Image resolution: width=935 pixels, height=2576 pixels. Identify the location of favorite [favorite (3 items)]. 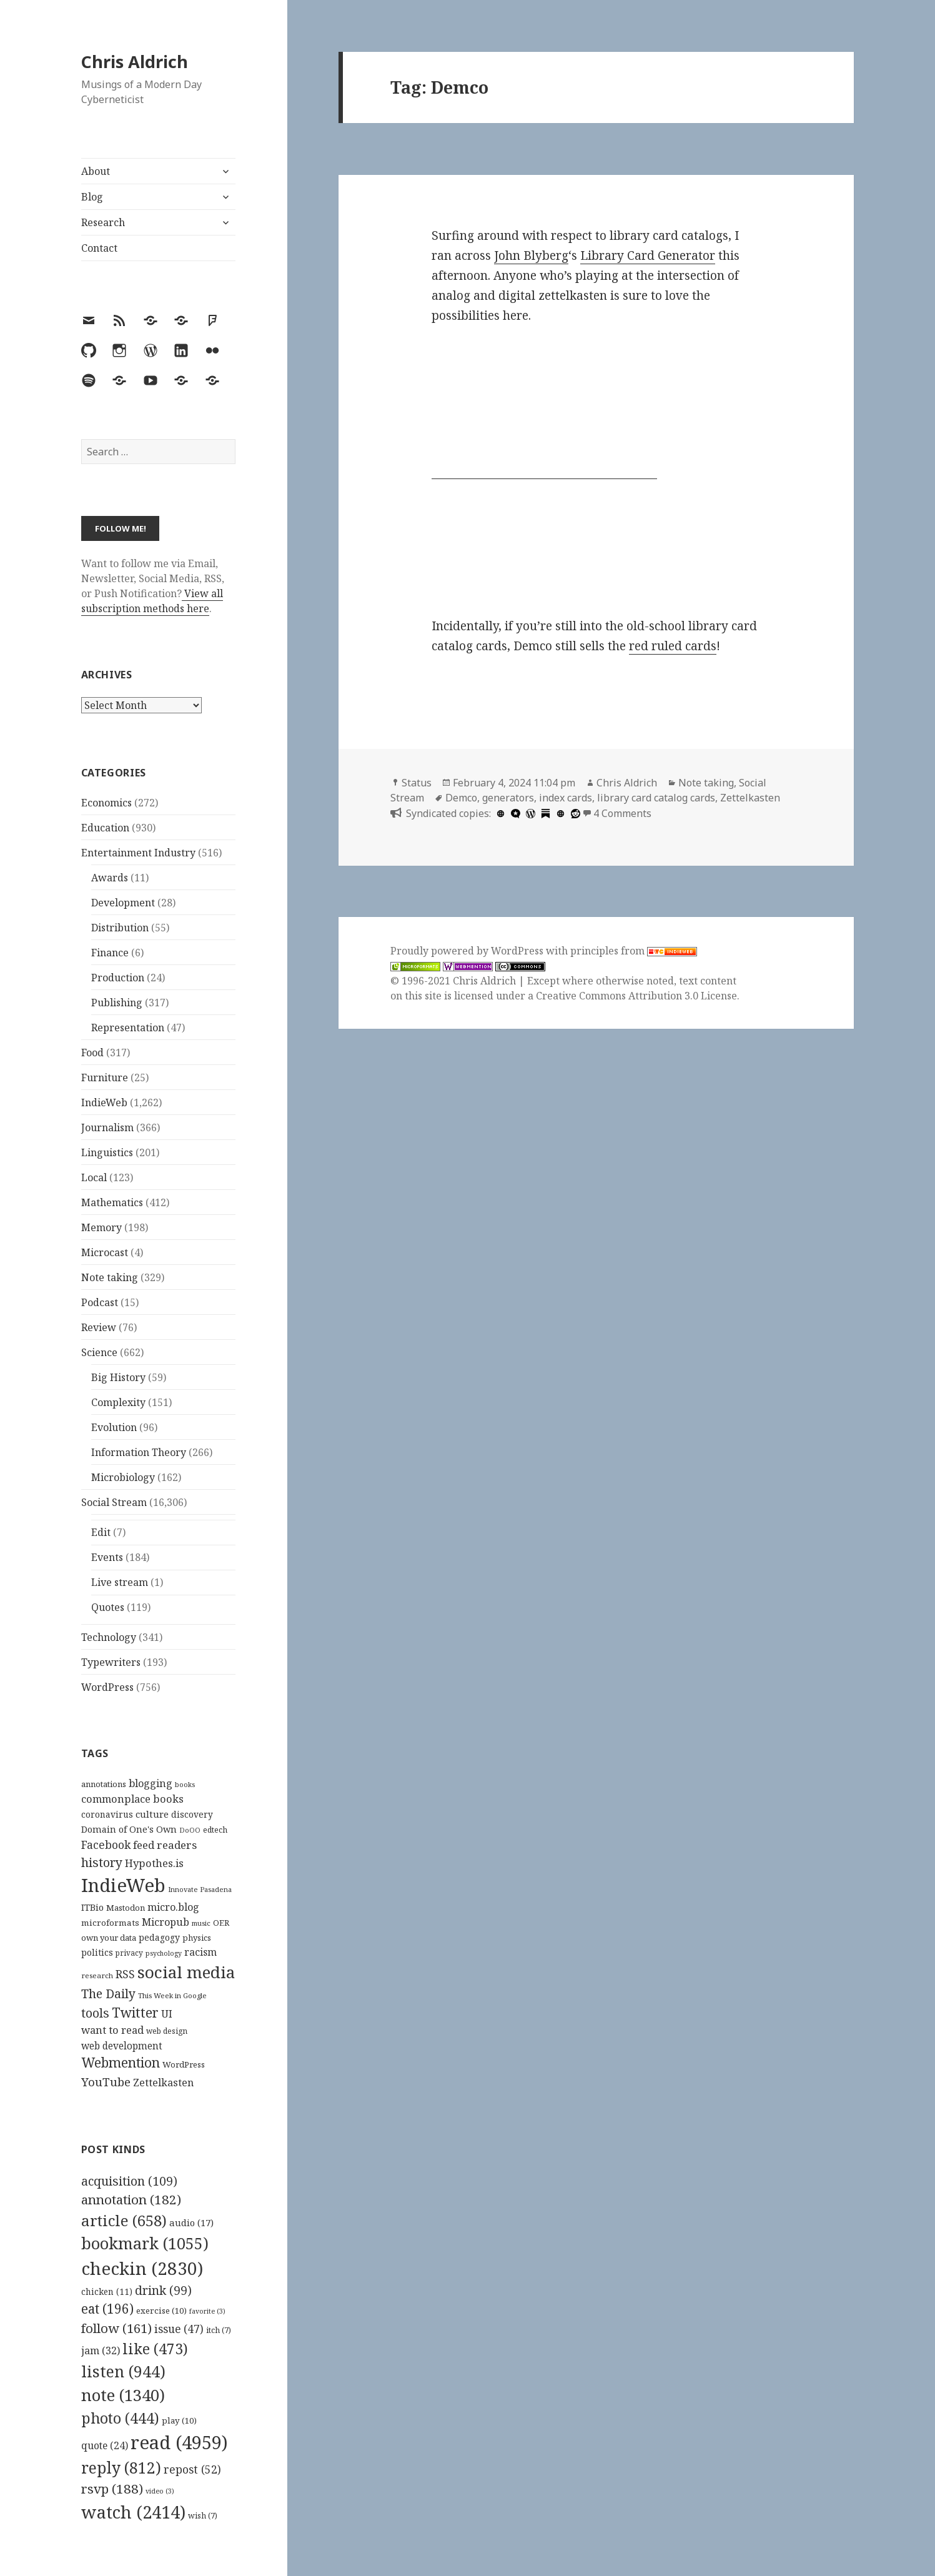
(207, 2311).